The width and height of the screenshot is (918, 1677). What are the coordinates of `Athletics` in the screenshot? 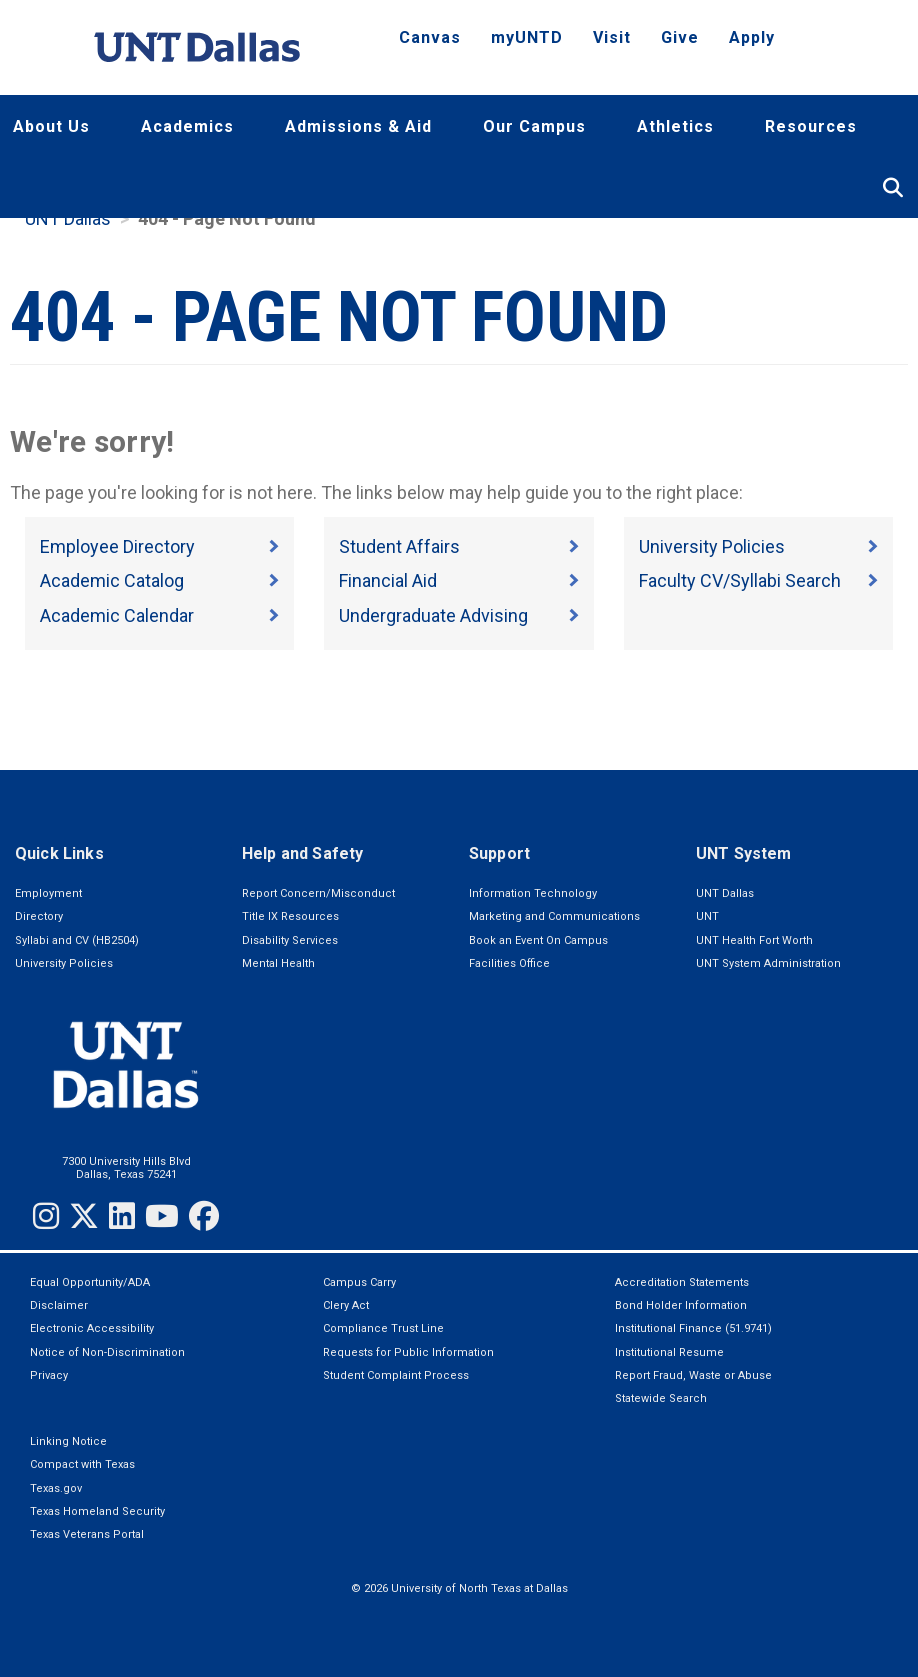 It's located at (675, 126).